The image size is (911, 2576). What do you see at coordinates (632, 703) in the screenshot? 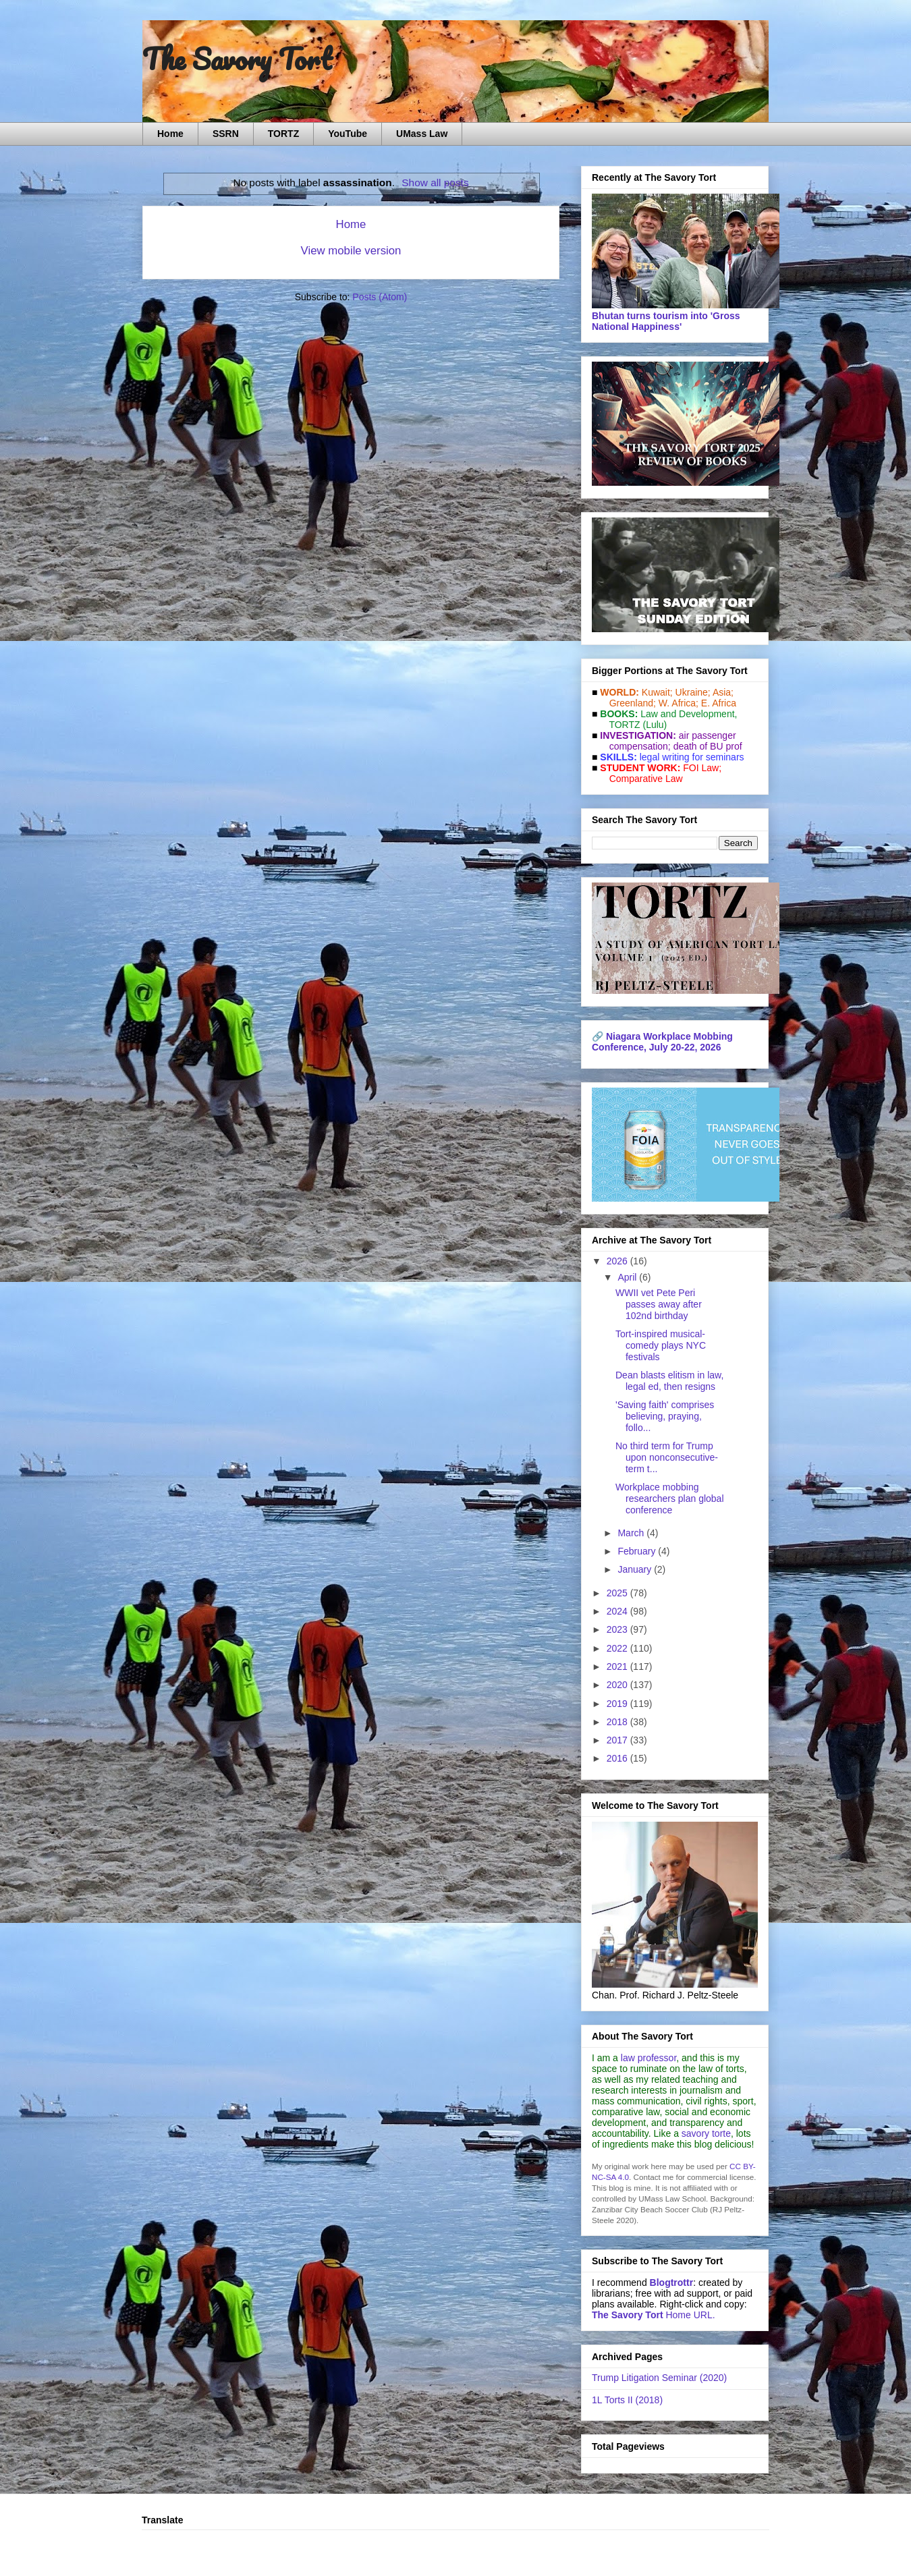
I see `Greenland;` at bounding box center [632, 703].